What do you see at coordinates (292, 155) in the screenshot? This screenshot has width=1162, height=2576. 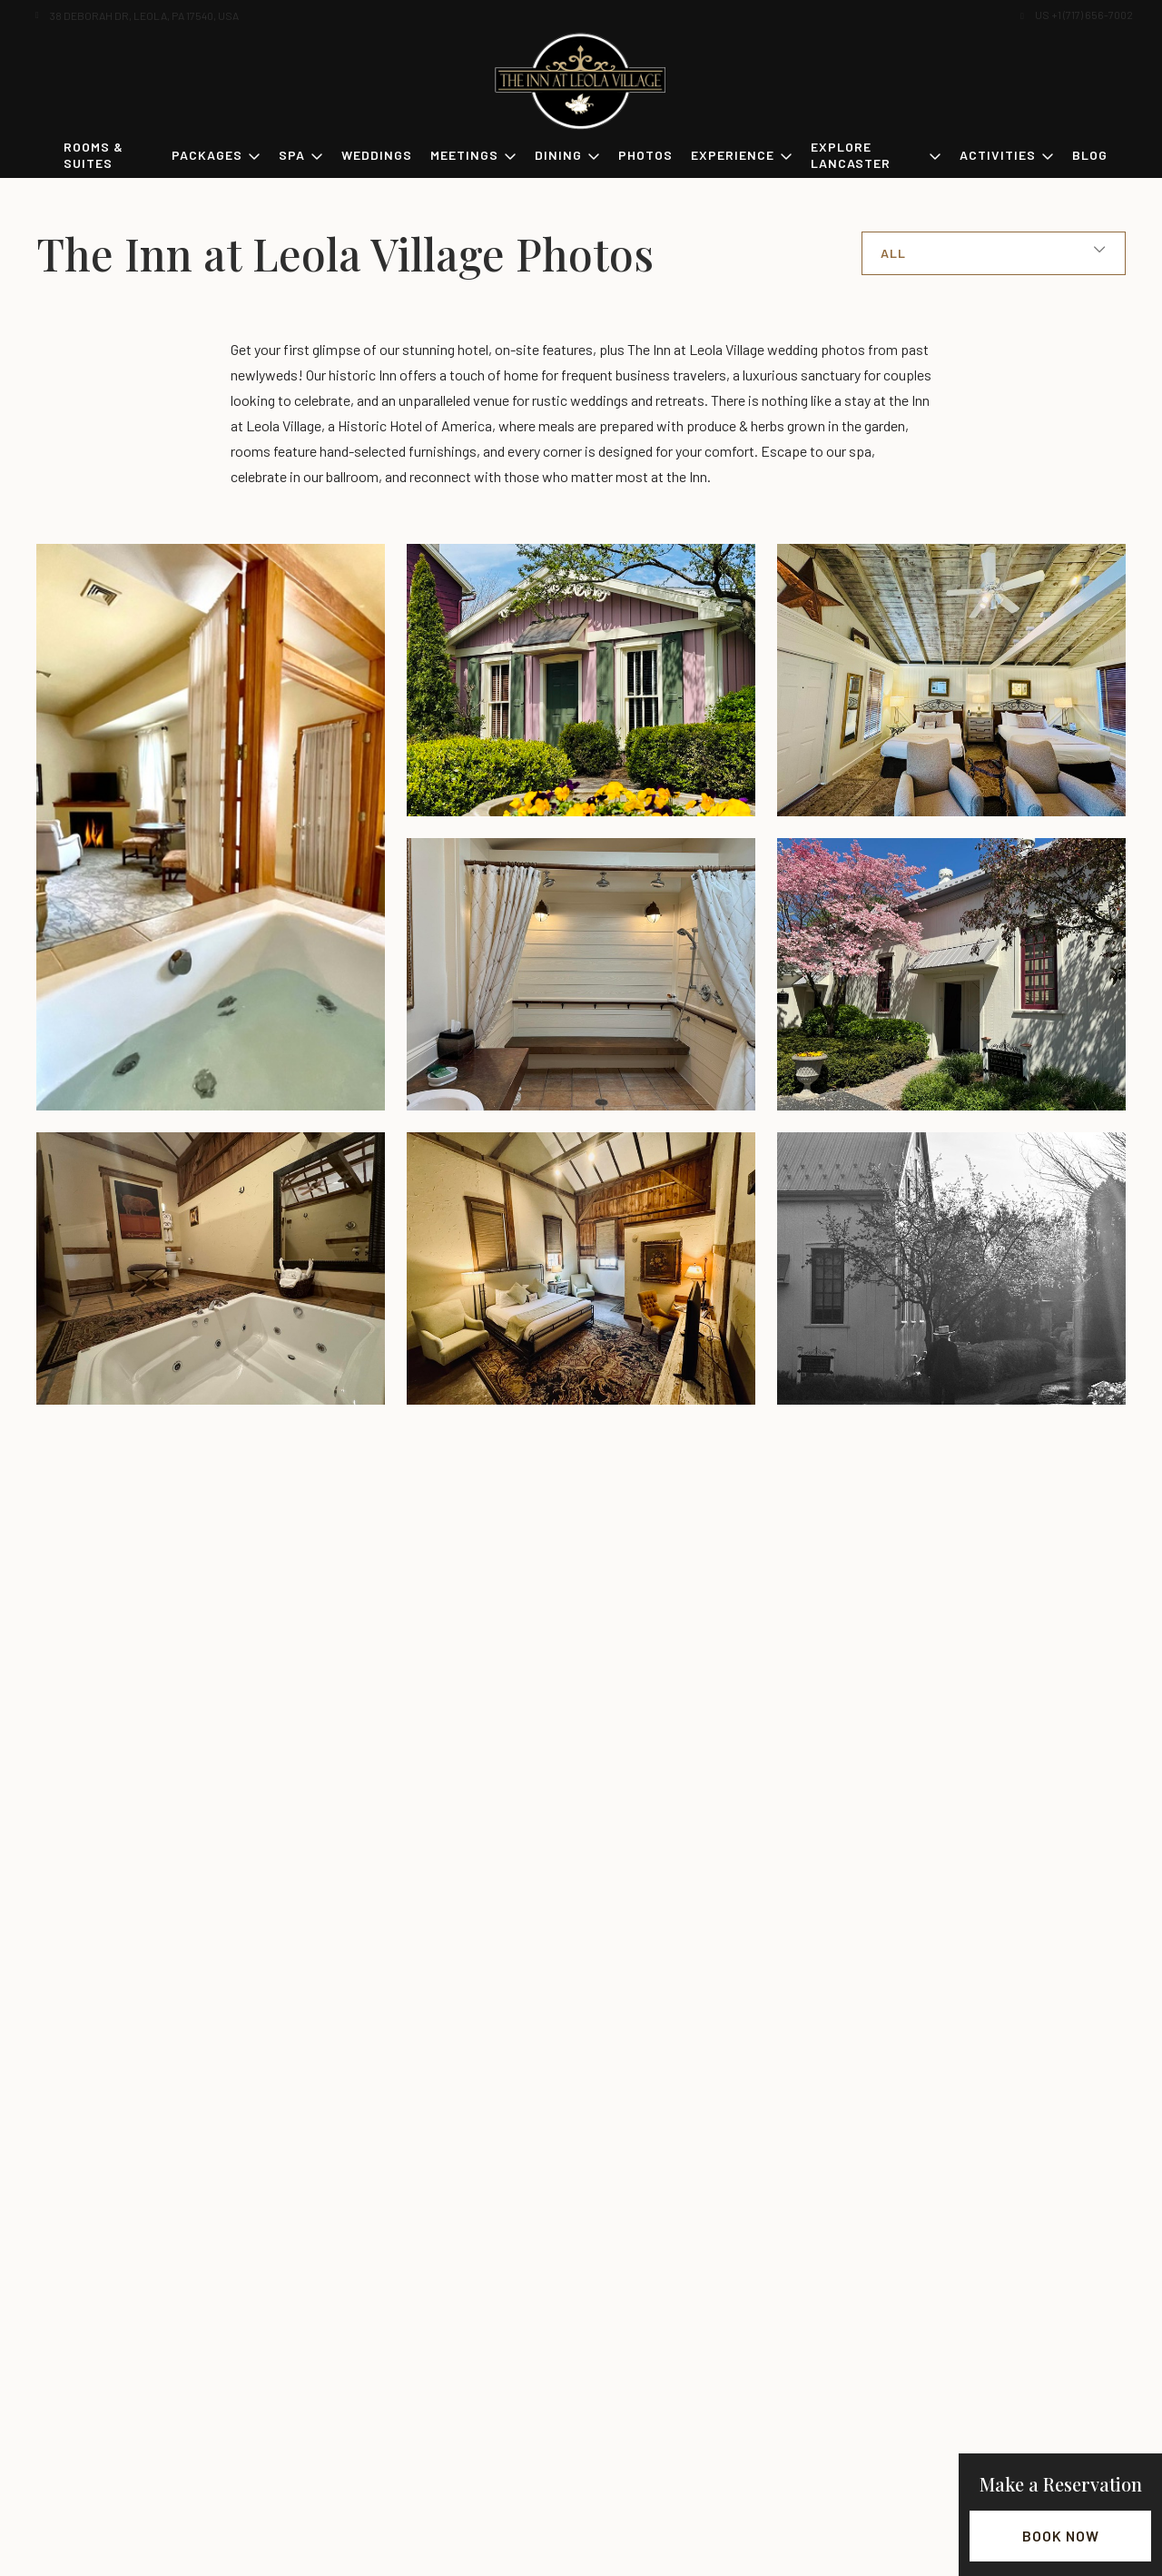 I see `Spa` at bounding box center [292, 155].